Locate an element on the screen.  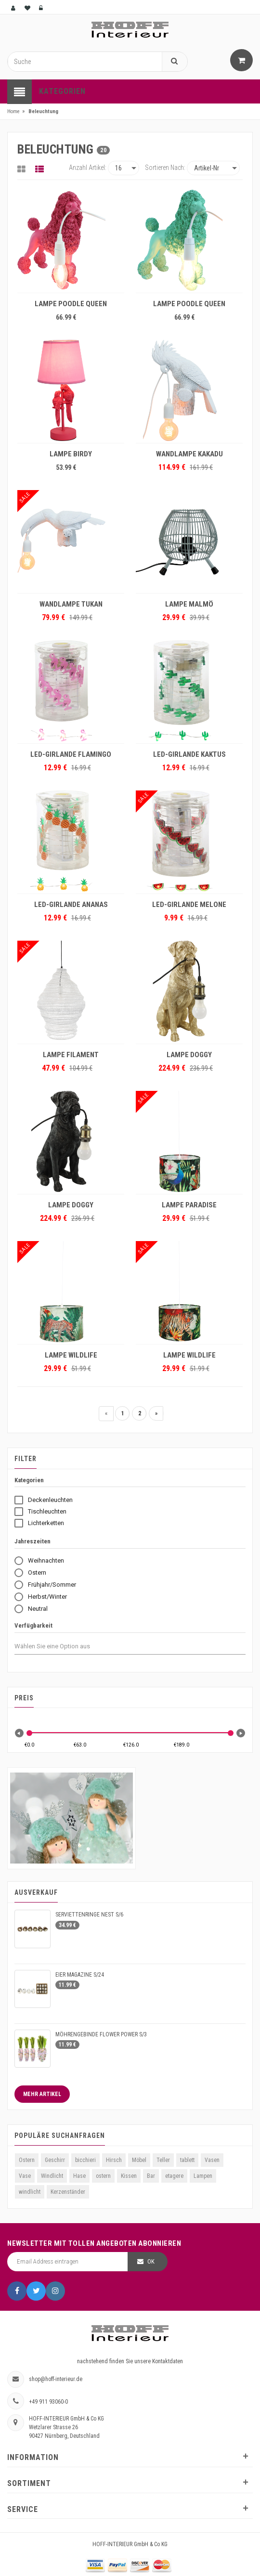
Geschirr is located at coordinates (55, 2160).